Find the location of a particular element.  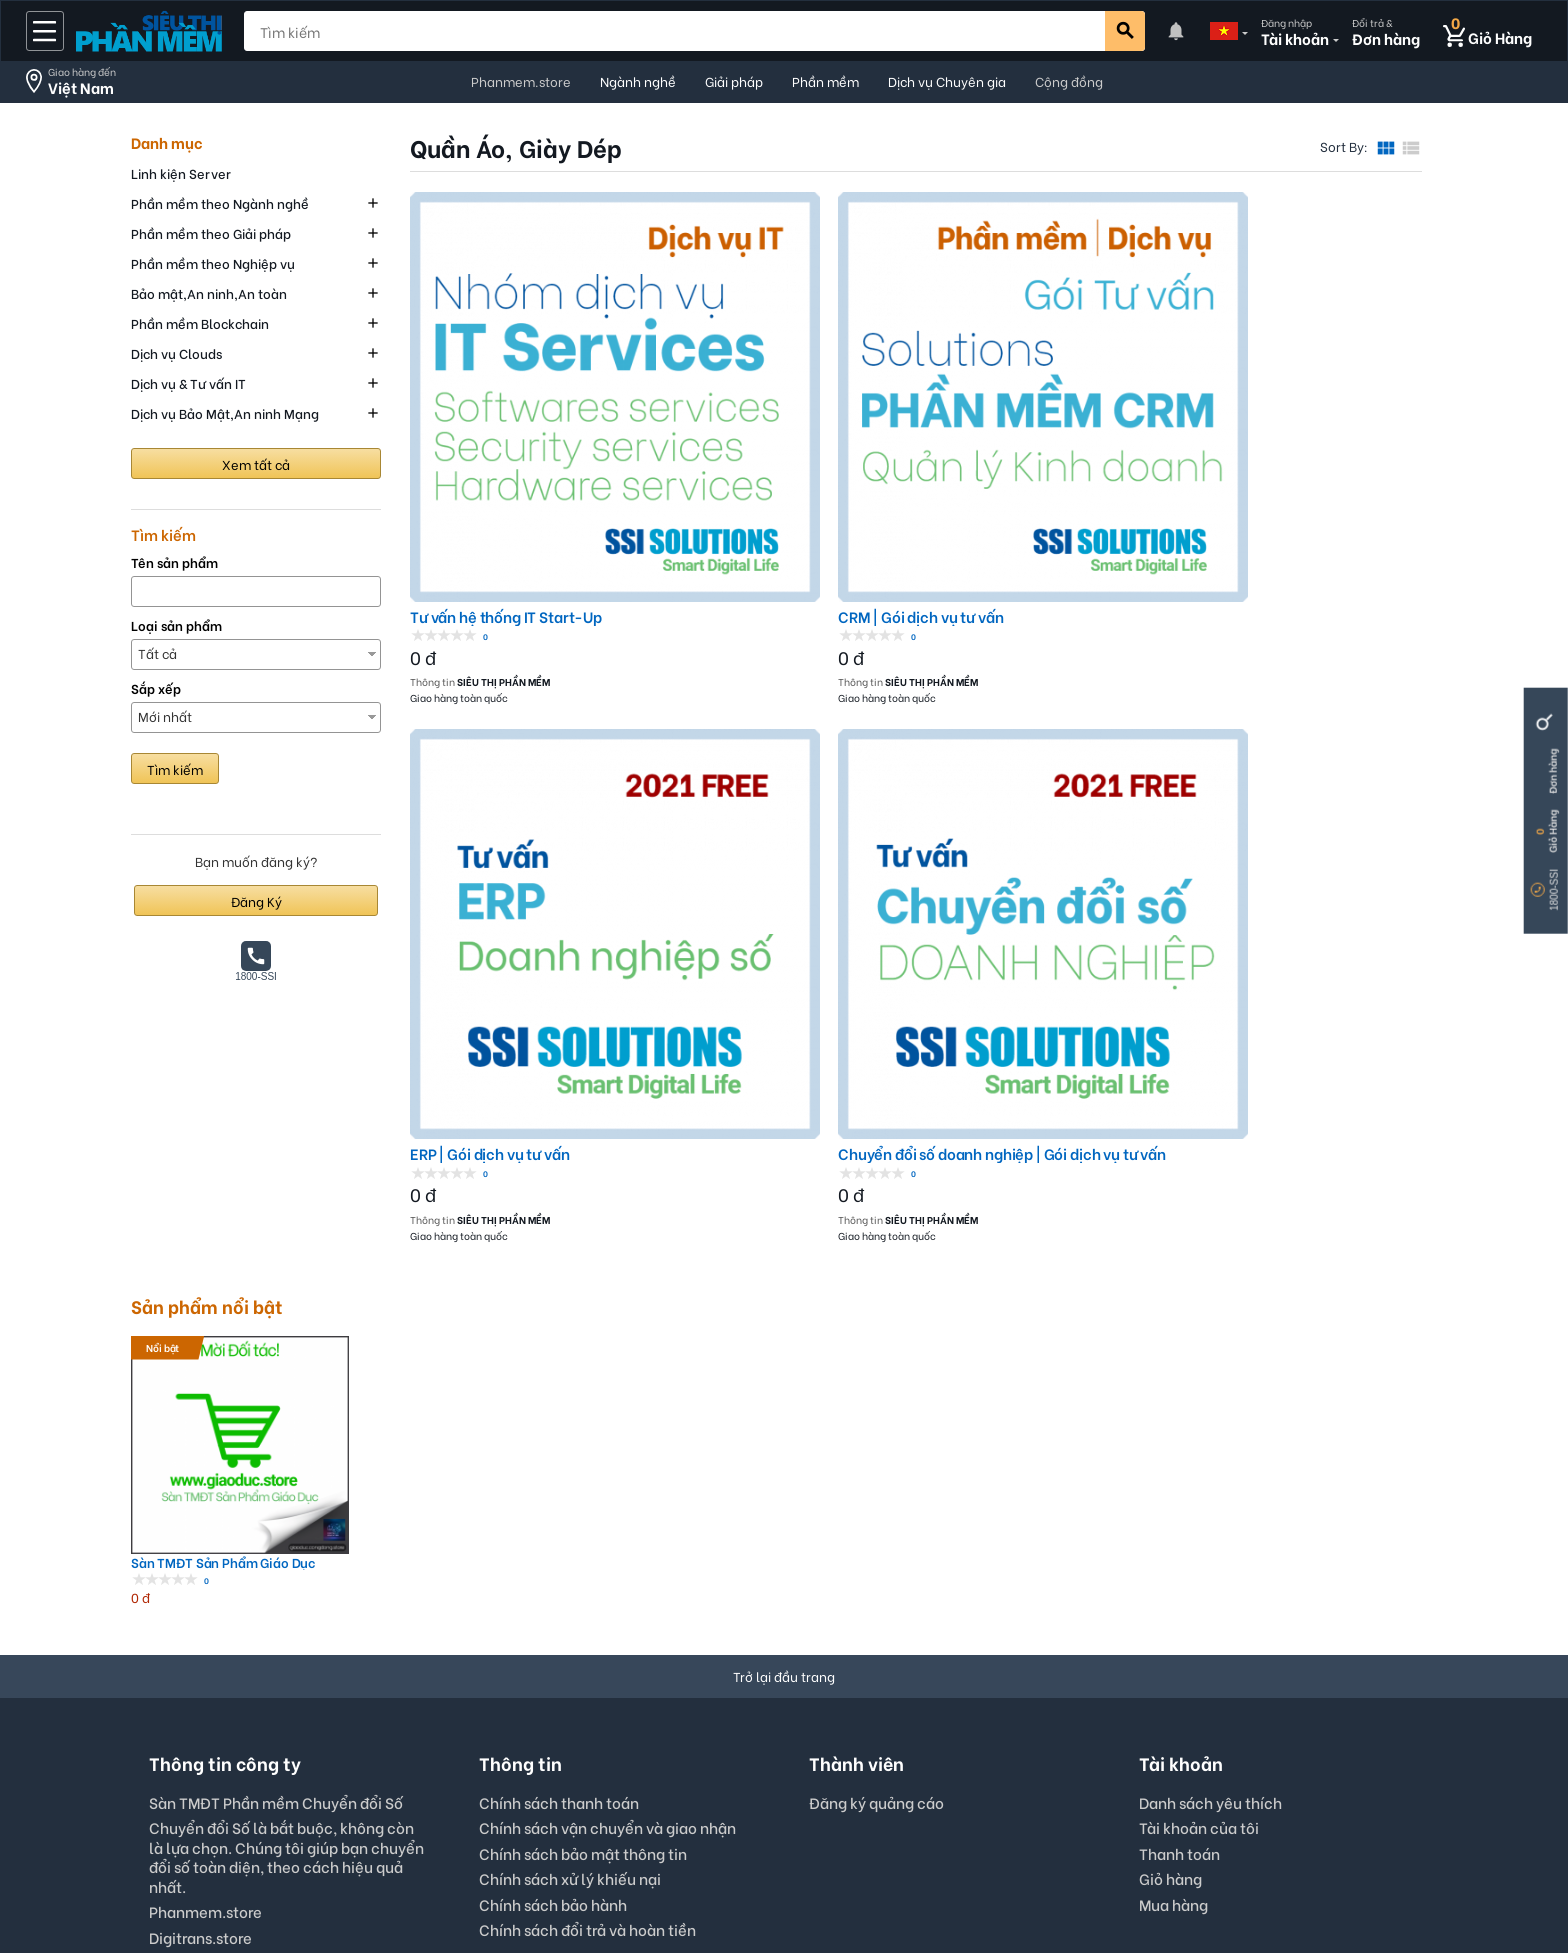

Thanh toán is located at coordinates (1179, 1513).